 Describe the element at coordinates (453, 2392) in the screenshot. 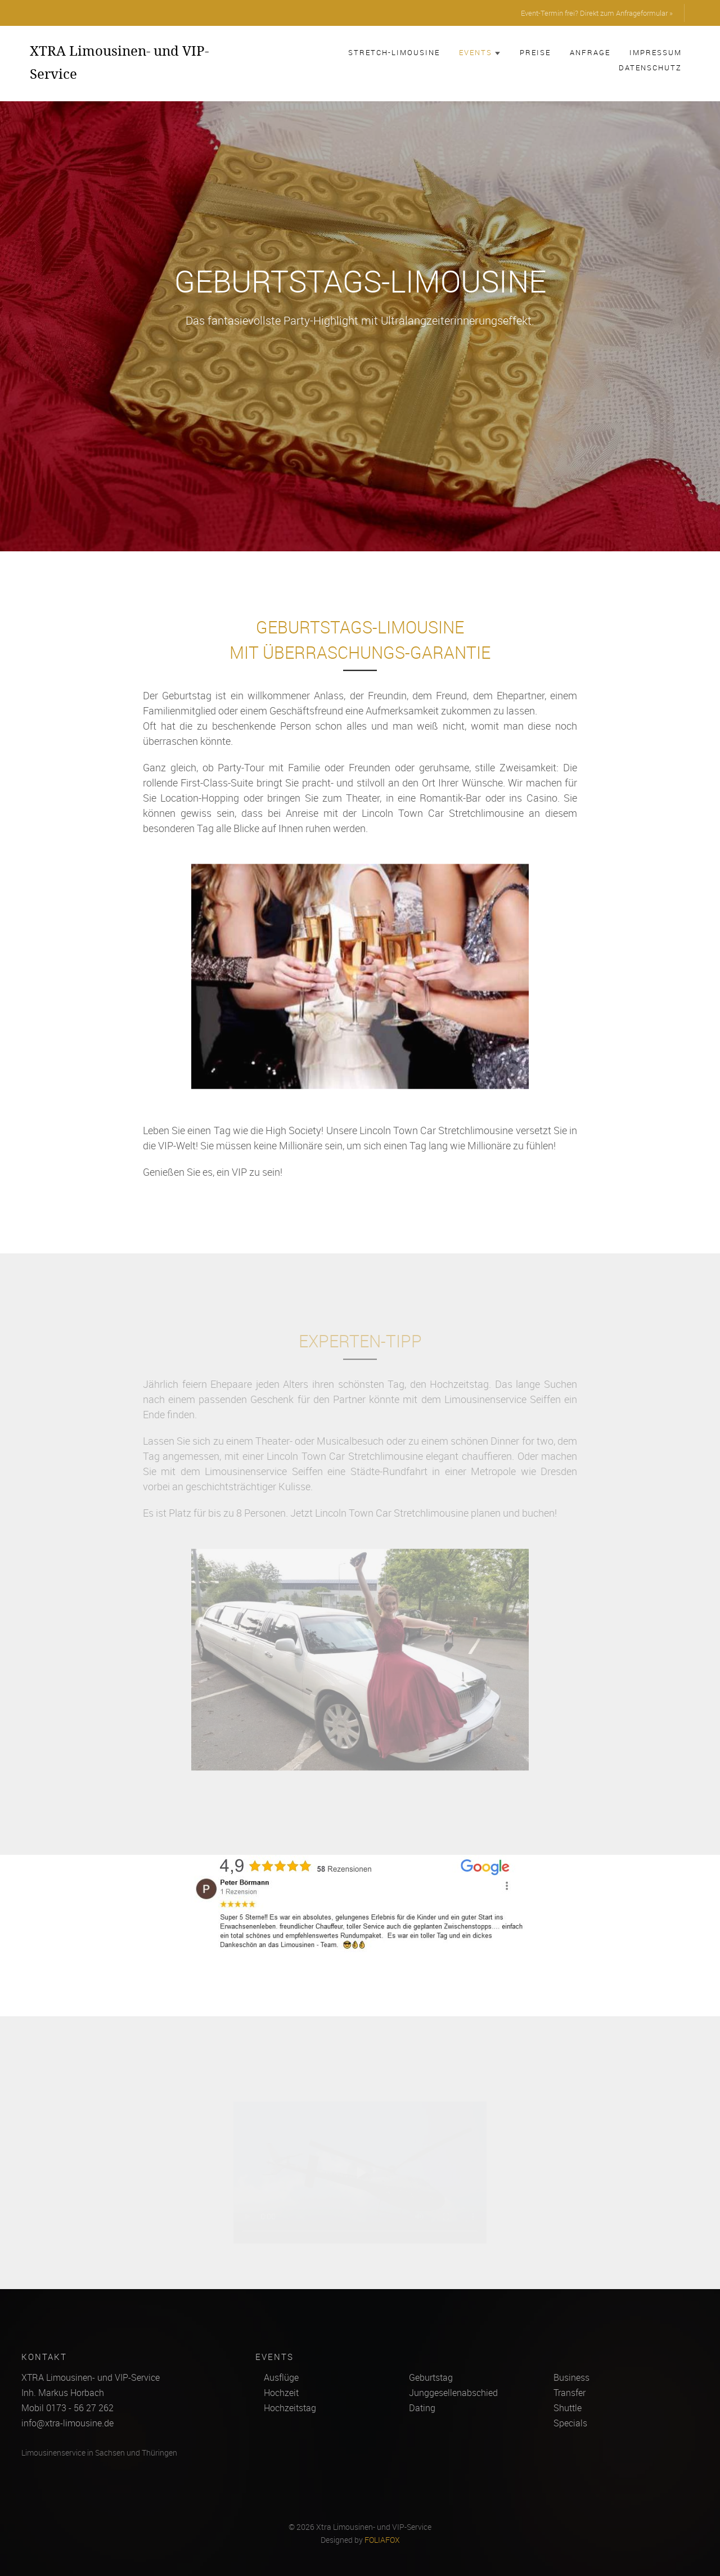

I see `Junggesellenabschied` at that location.